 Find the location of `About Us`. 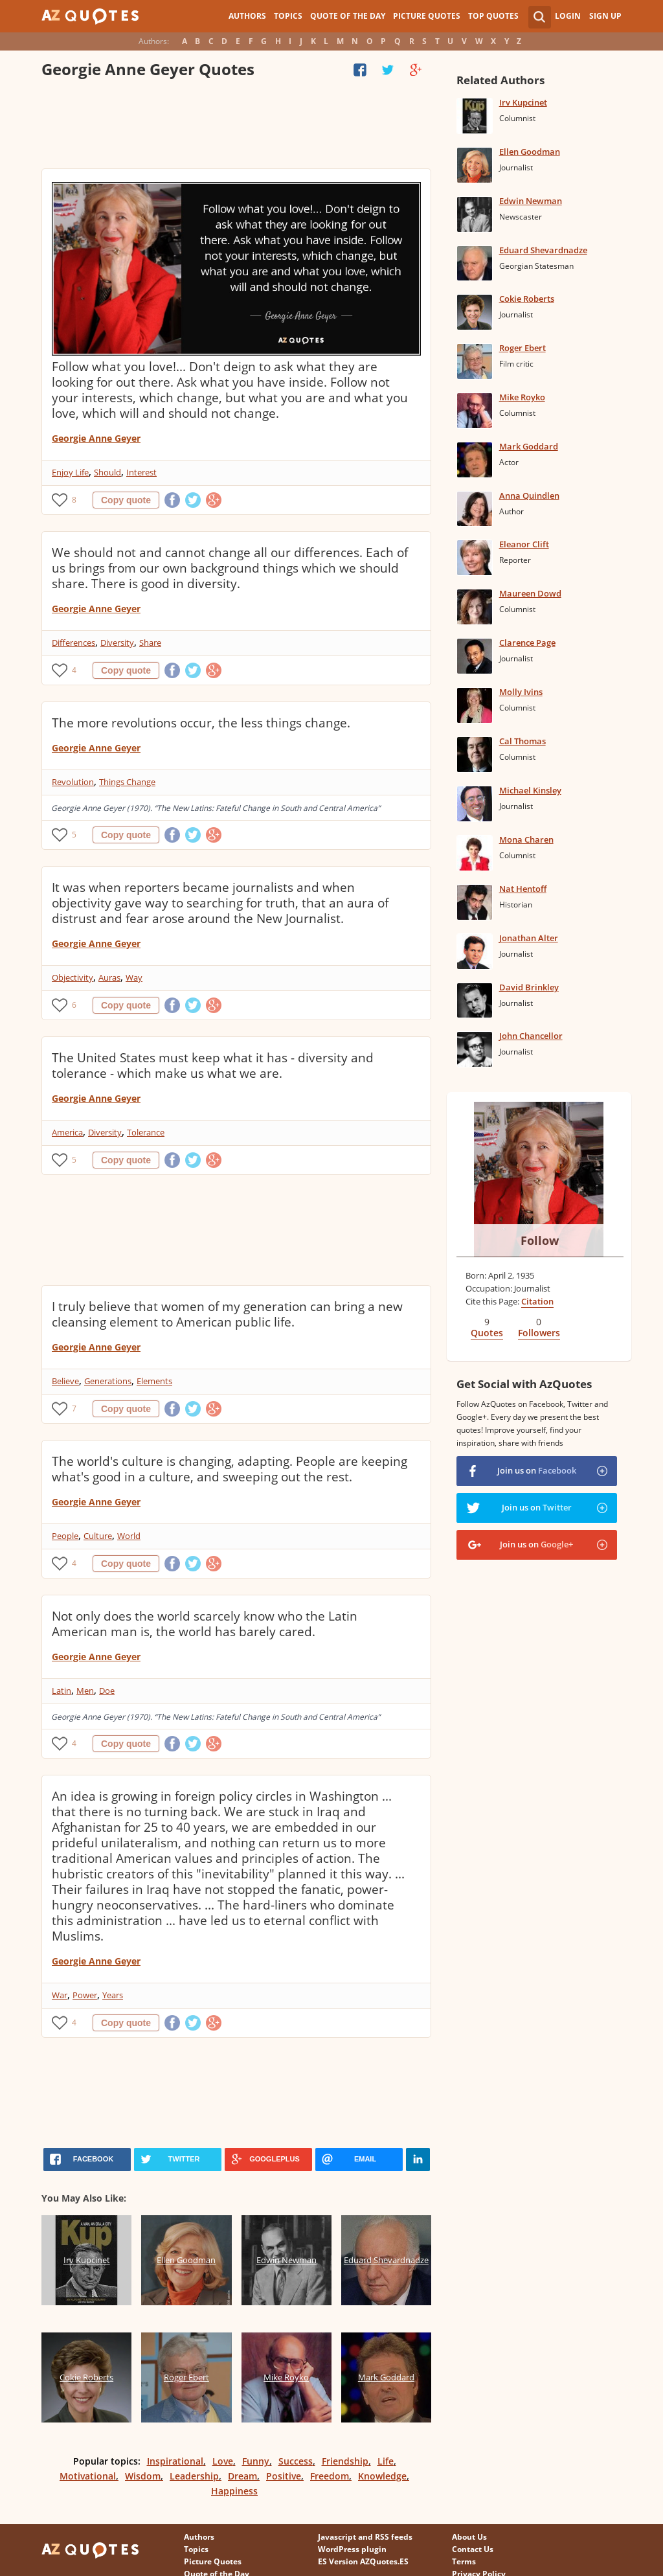

About Us is located at coordinates (469, 2536).